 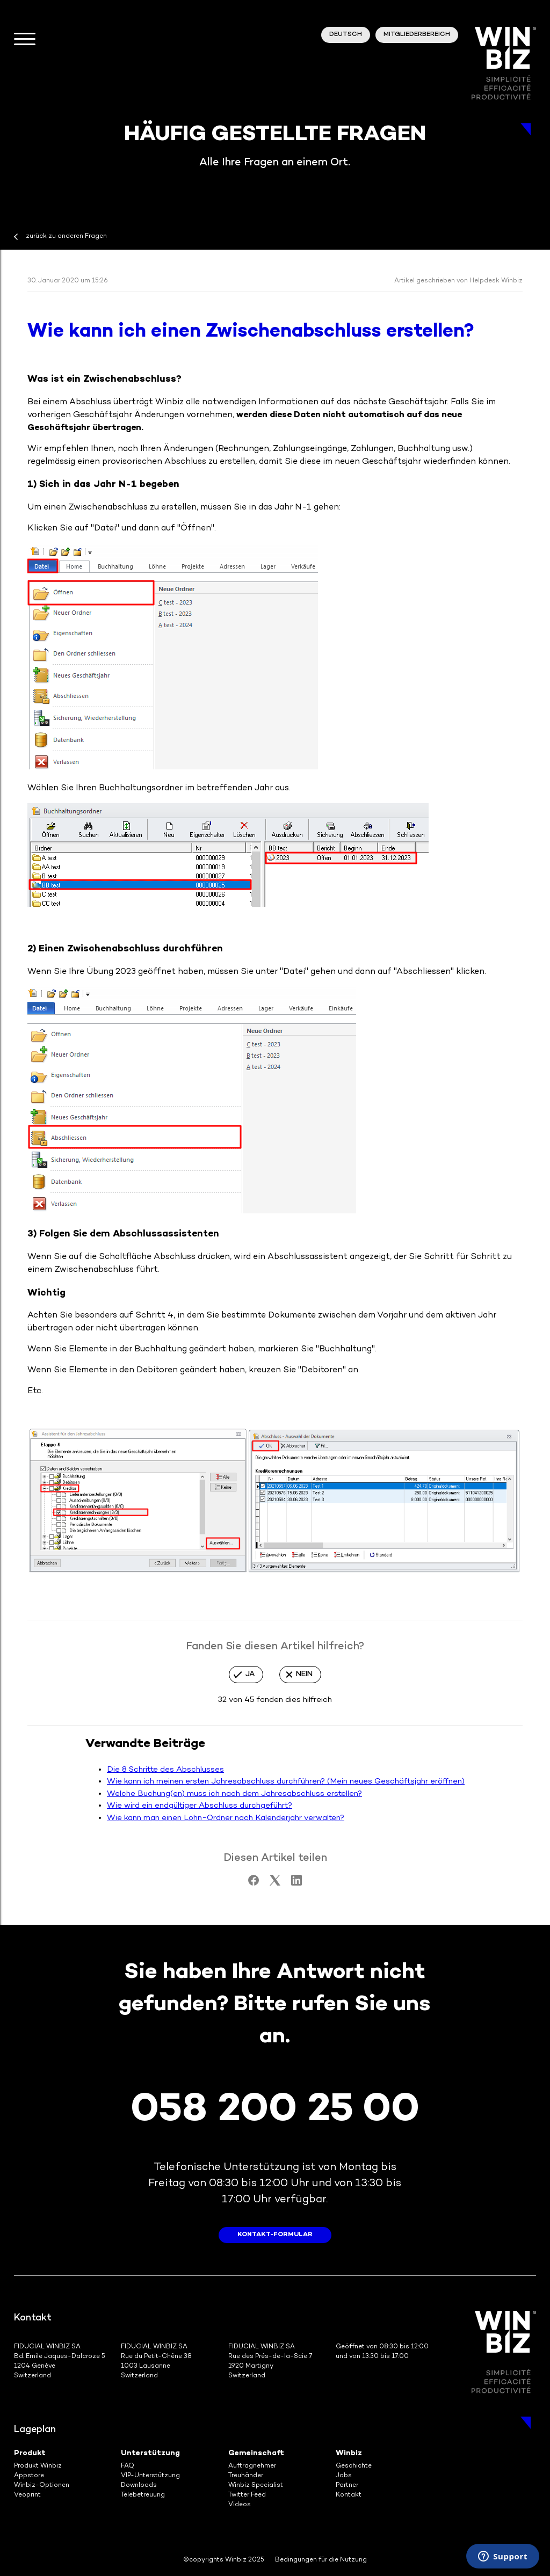 What do you see at coordinates (150, 2475) in the screenshot?
I see `VIP-Unterstützung` at bounding box center [150, 2475].